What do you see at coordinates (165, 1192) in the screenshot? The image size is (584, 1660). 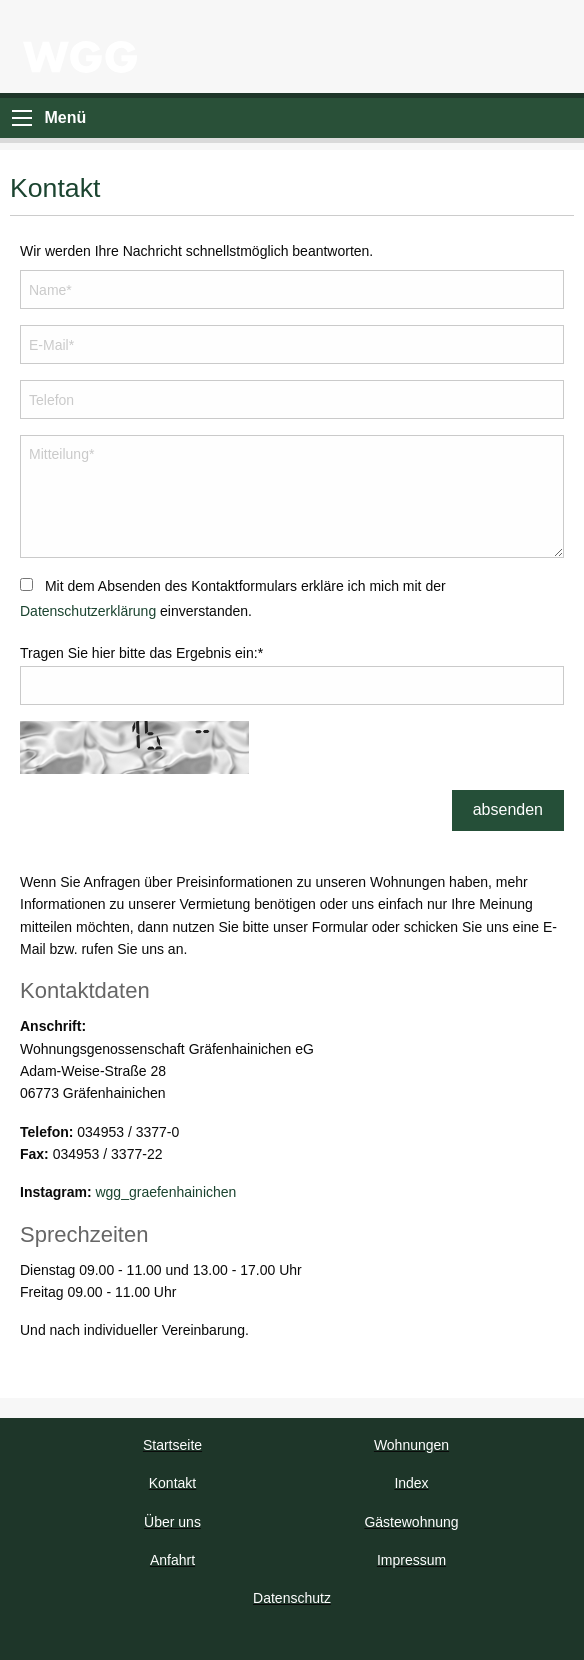 I see `wgg_graefenhainichen` at bounding box center [165, 1192].